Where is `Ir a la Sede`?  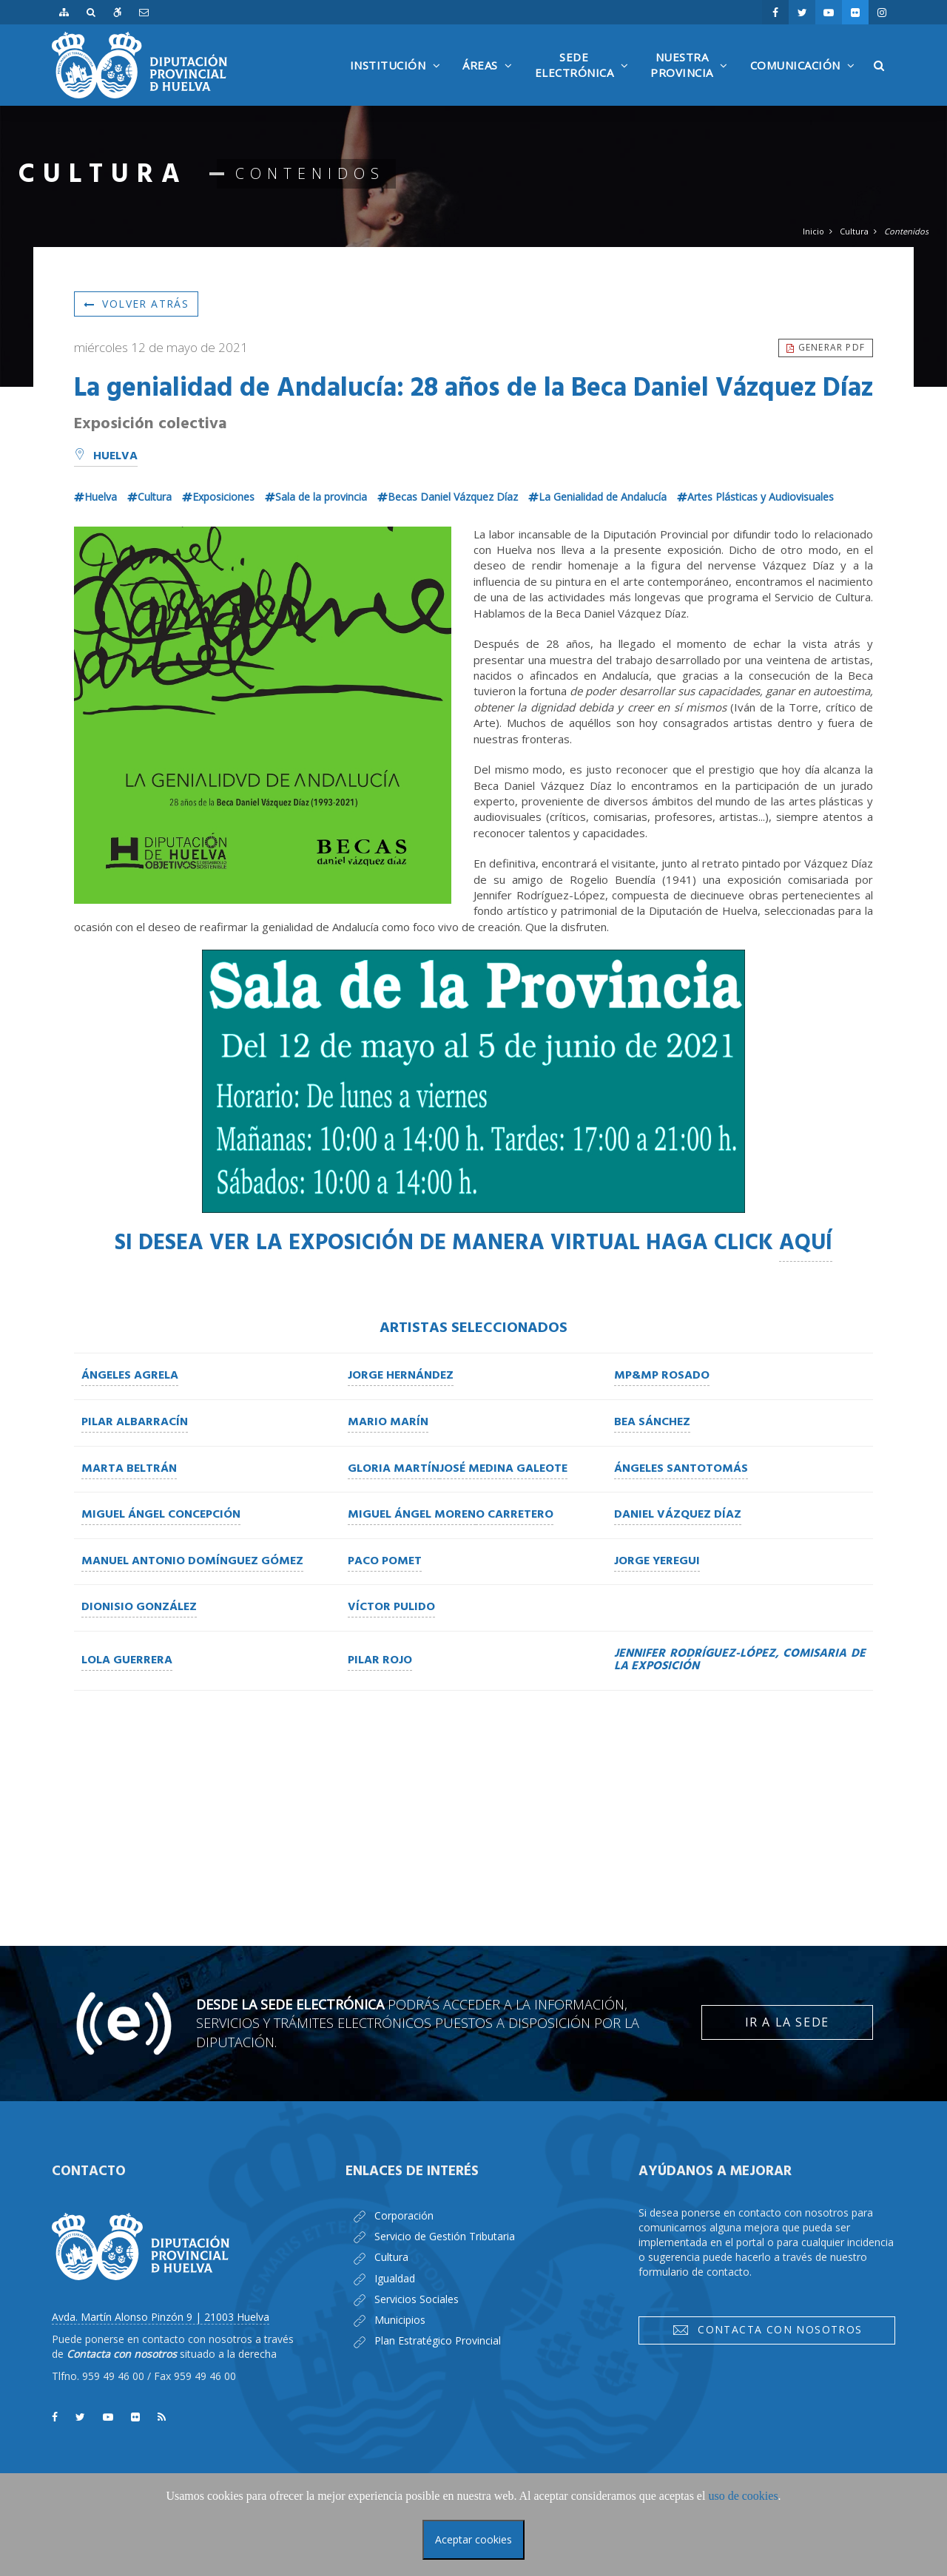 Ir a la Sede is located at coordinates (787, 2022).